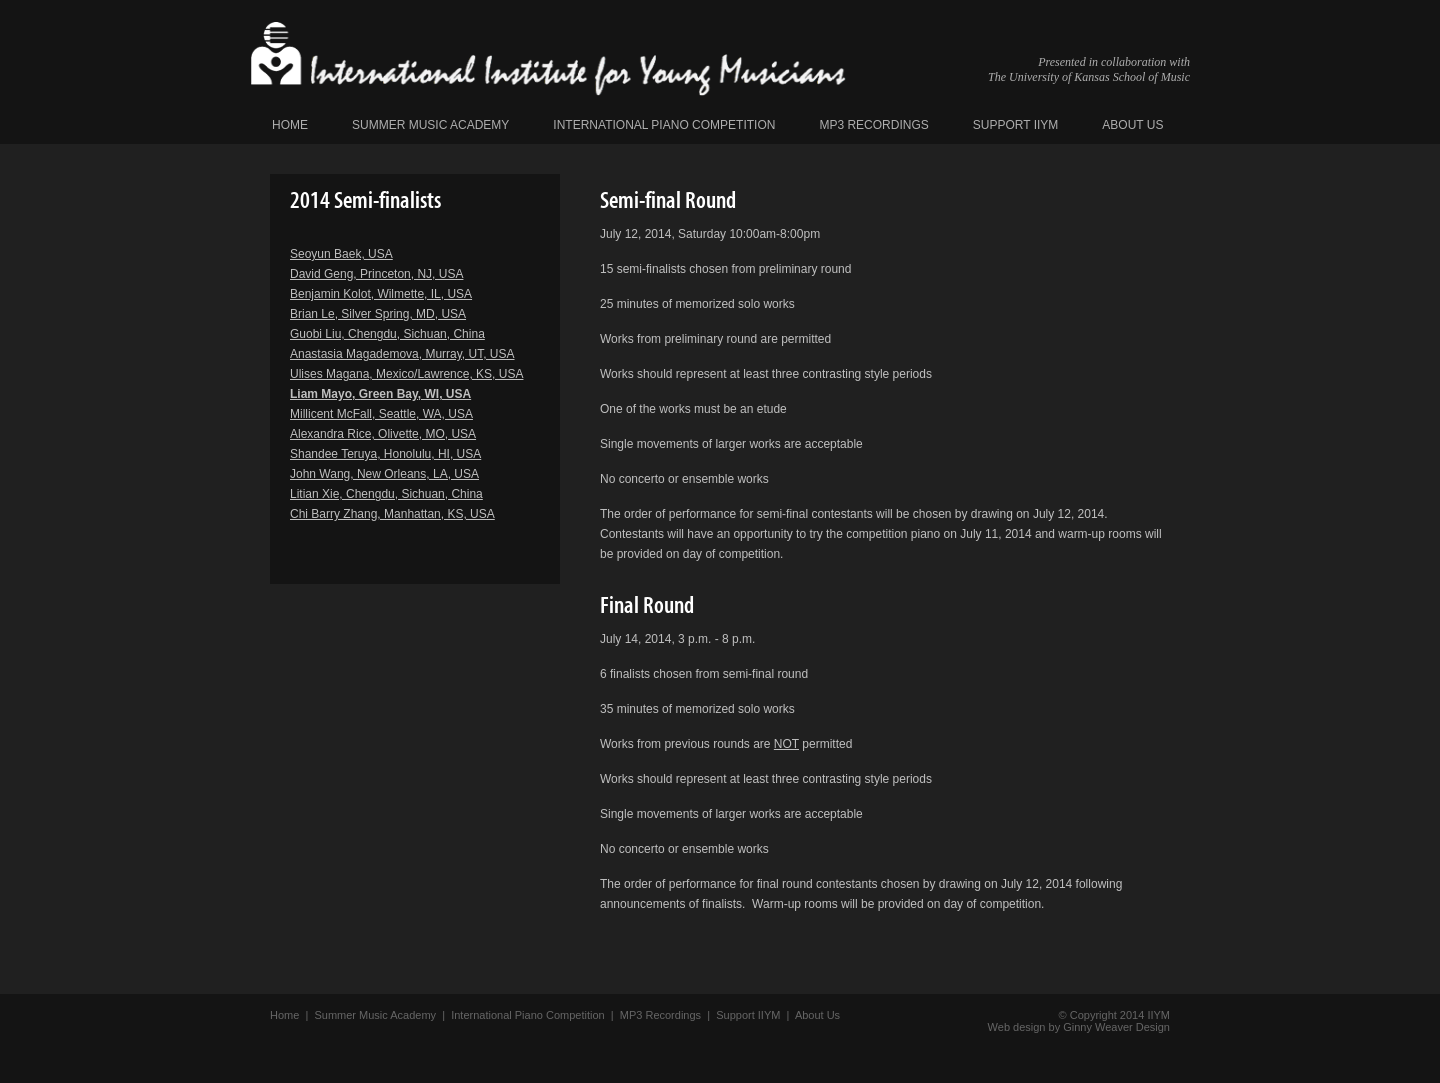 The image size is (1440, 1083). I want to click on Home, so click(290, 125).